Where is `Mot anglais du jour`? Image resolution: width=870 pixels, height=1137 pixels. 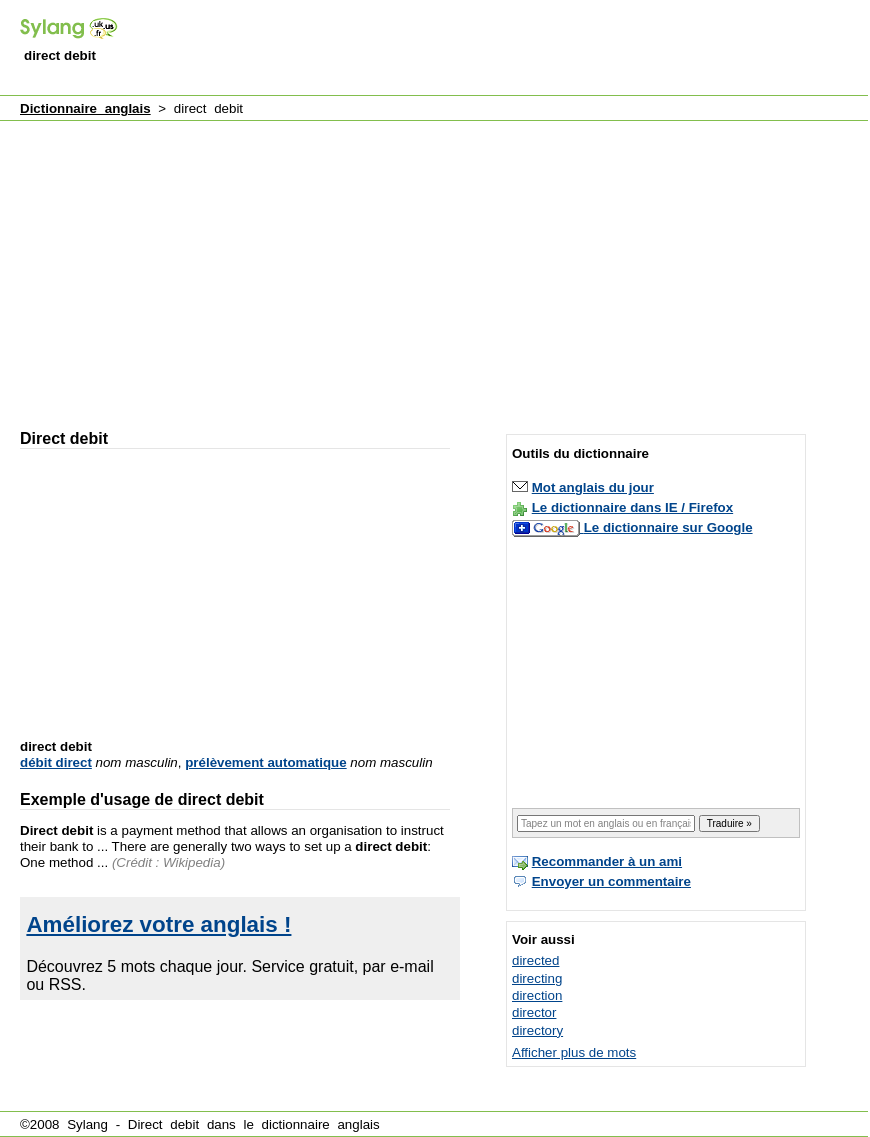 Mot anglais du jour is located at coordinates (593, 487).